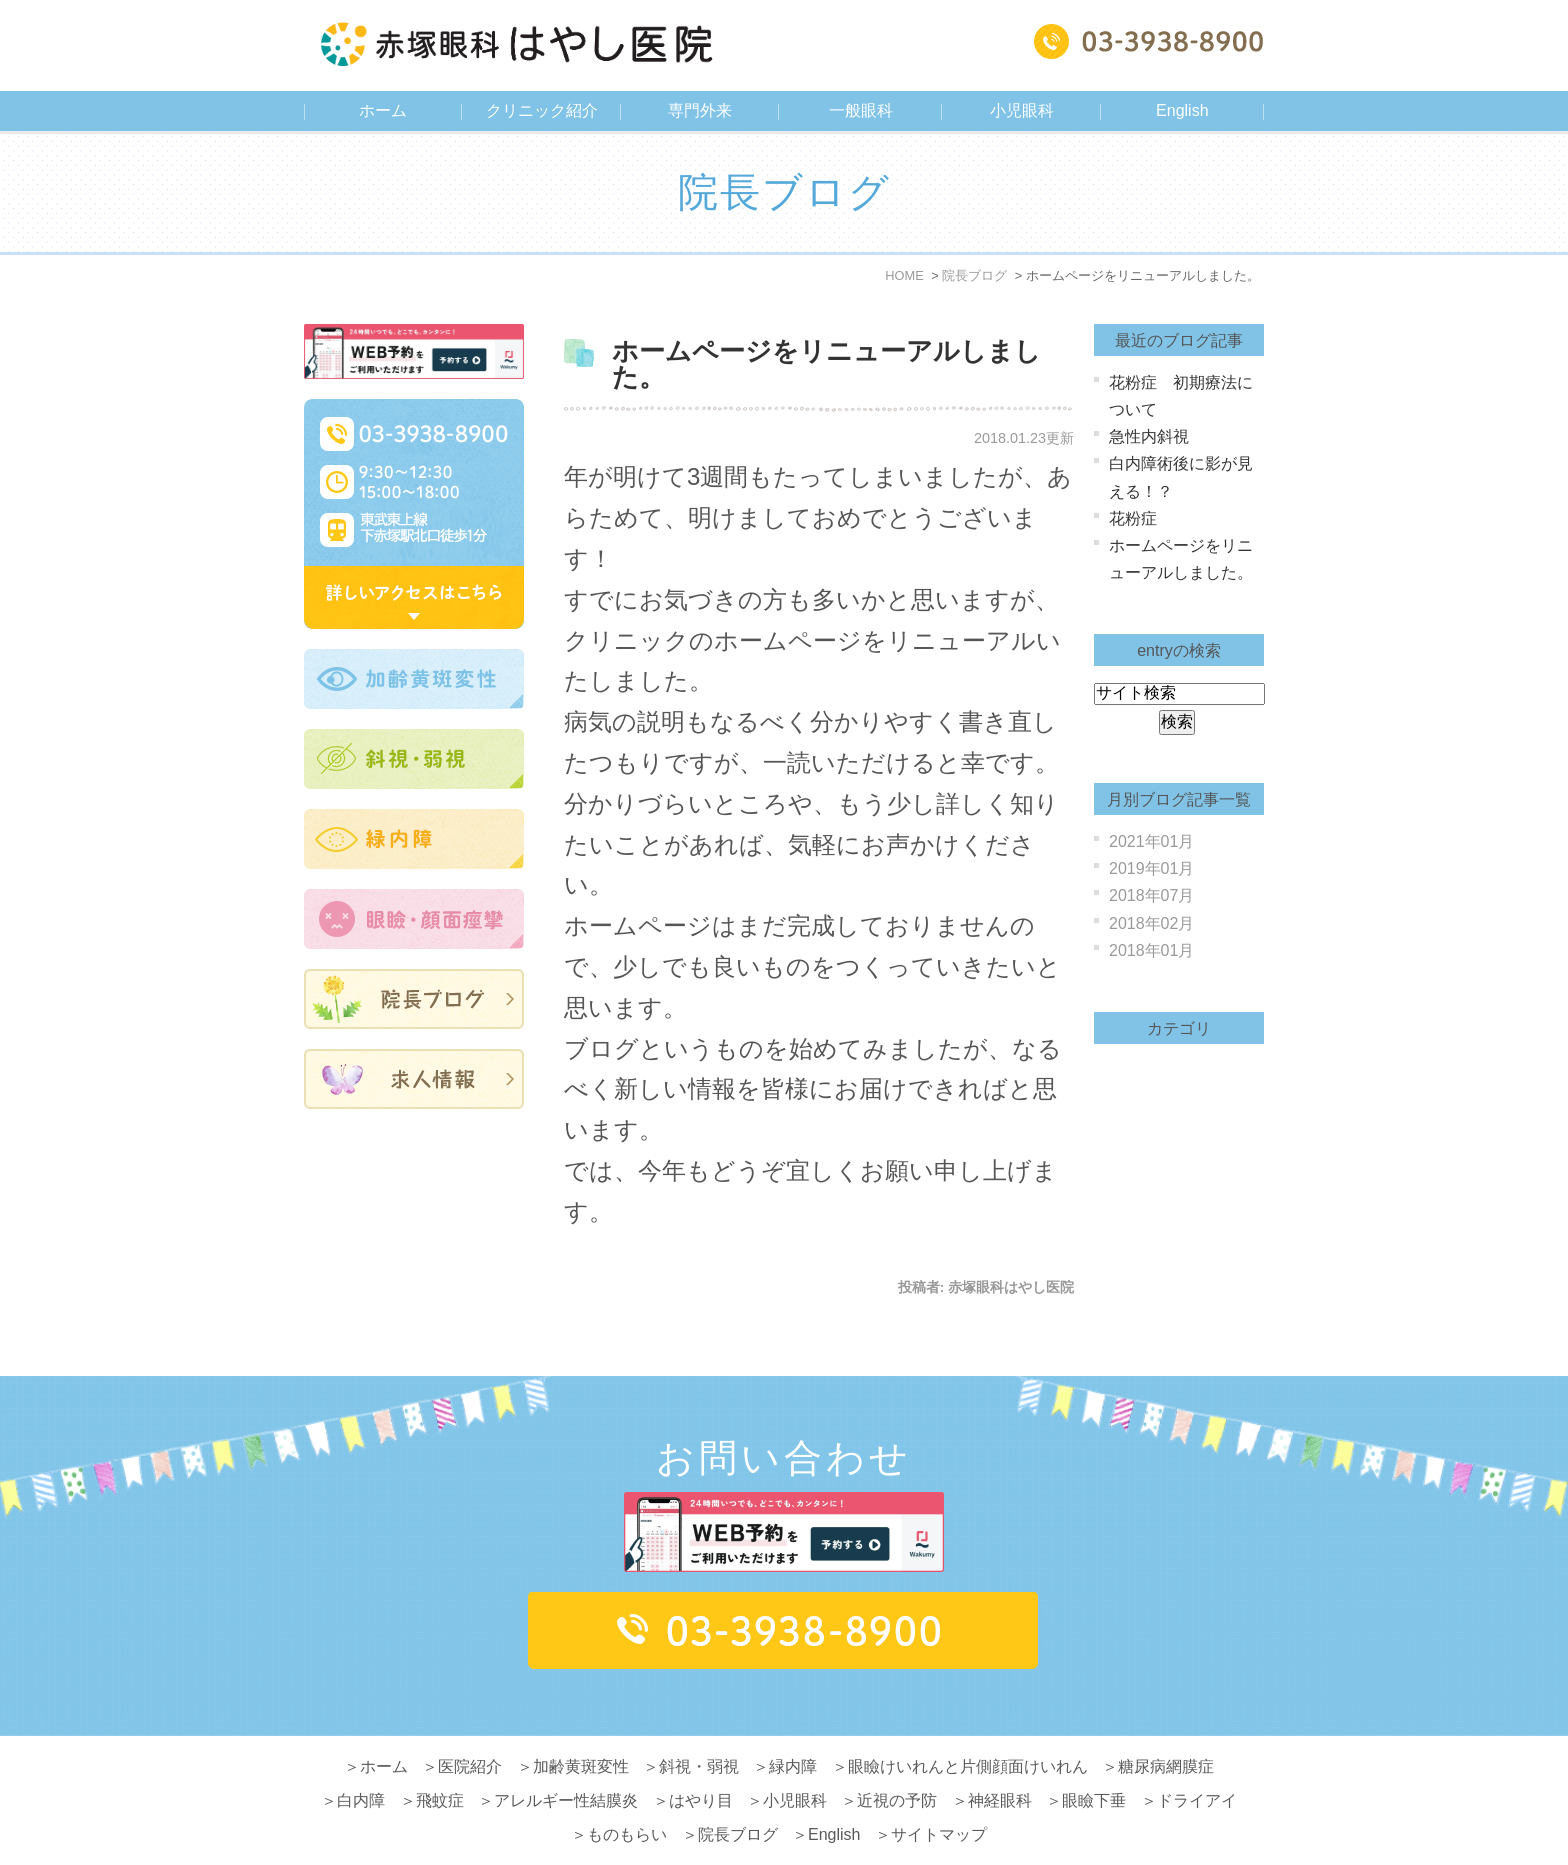 Image resolution: width=1568 pixels, height=1865 pixels. I want to click on 飛蚊症, so click(440, 1762).